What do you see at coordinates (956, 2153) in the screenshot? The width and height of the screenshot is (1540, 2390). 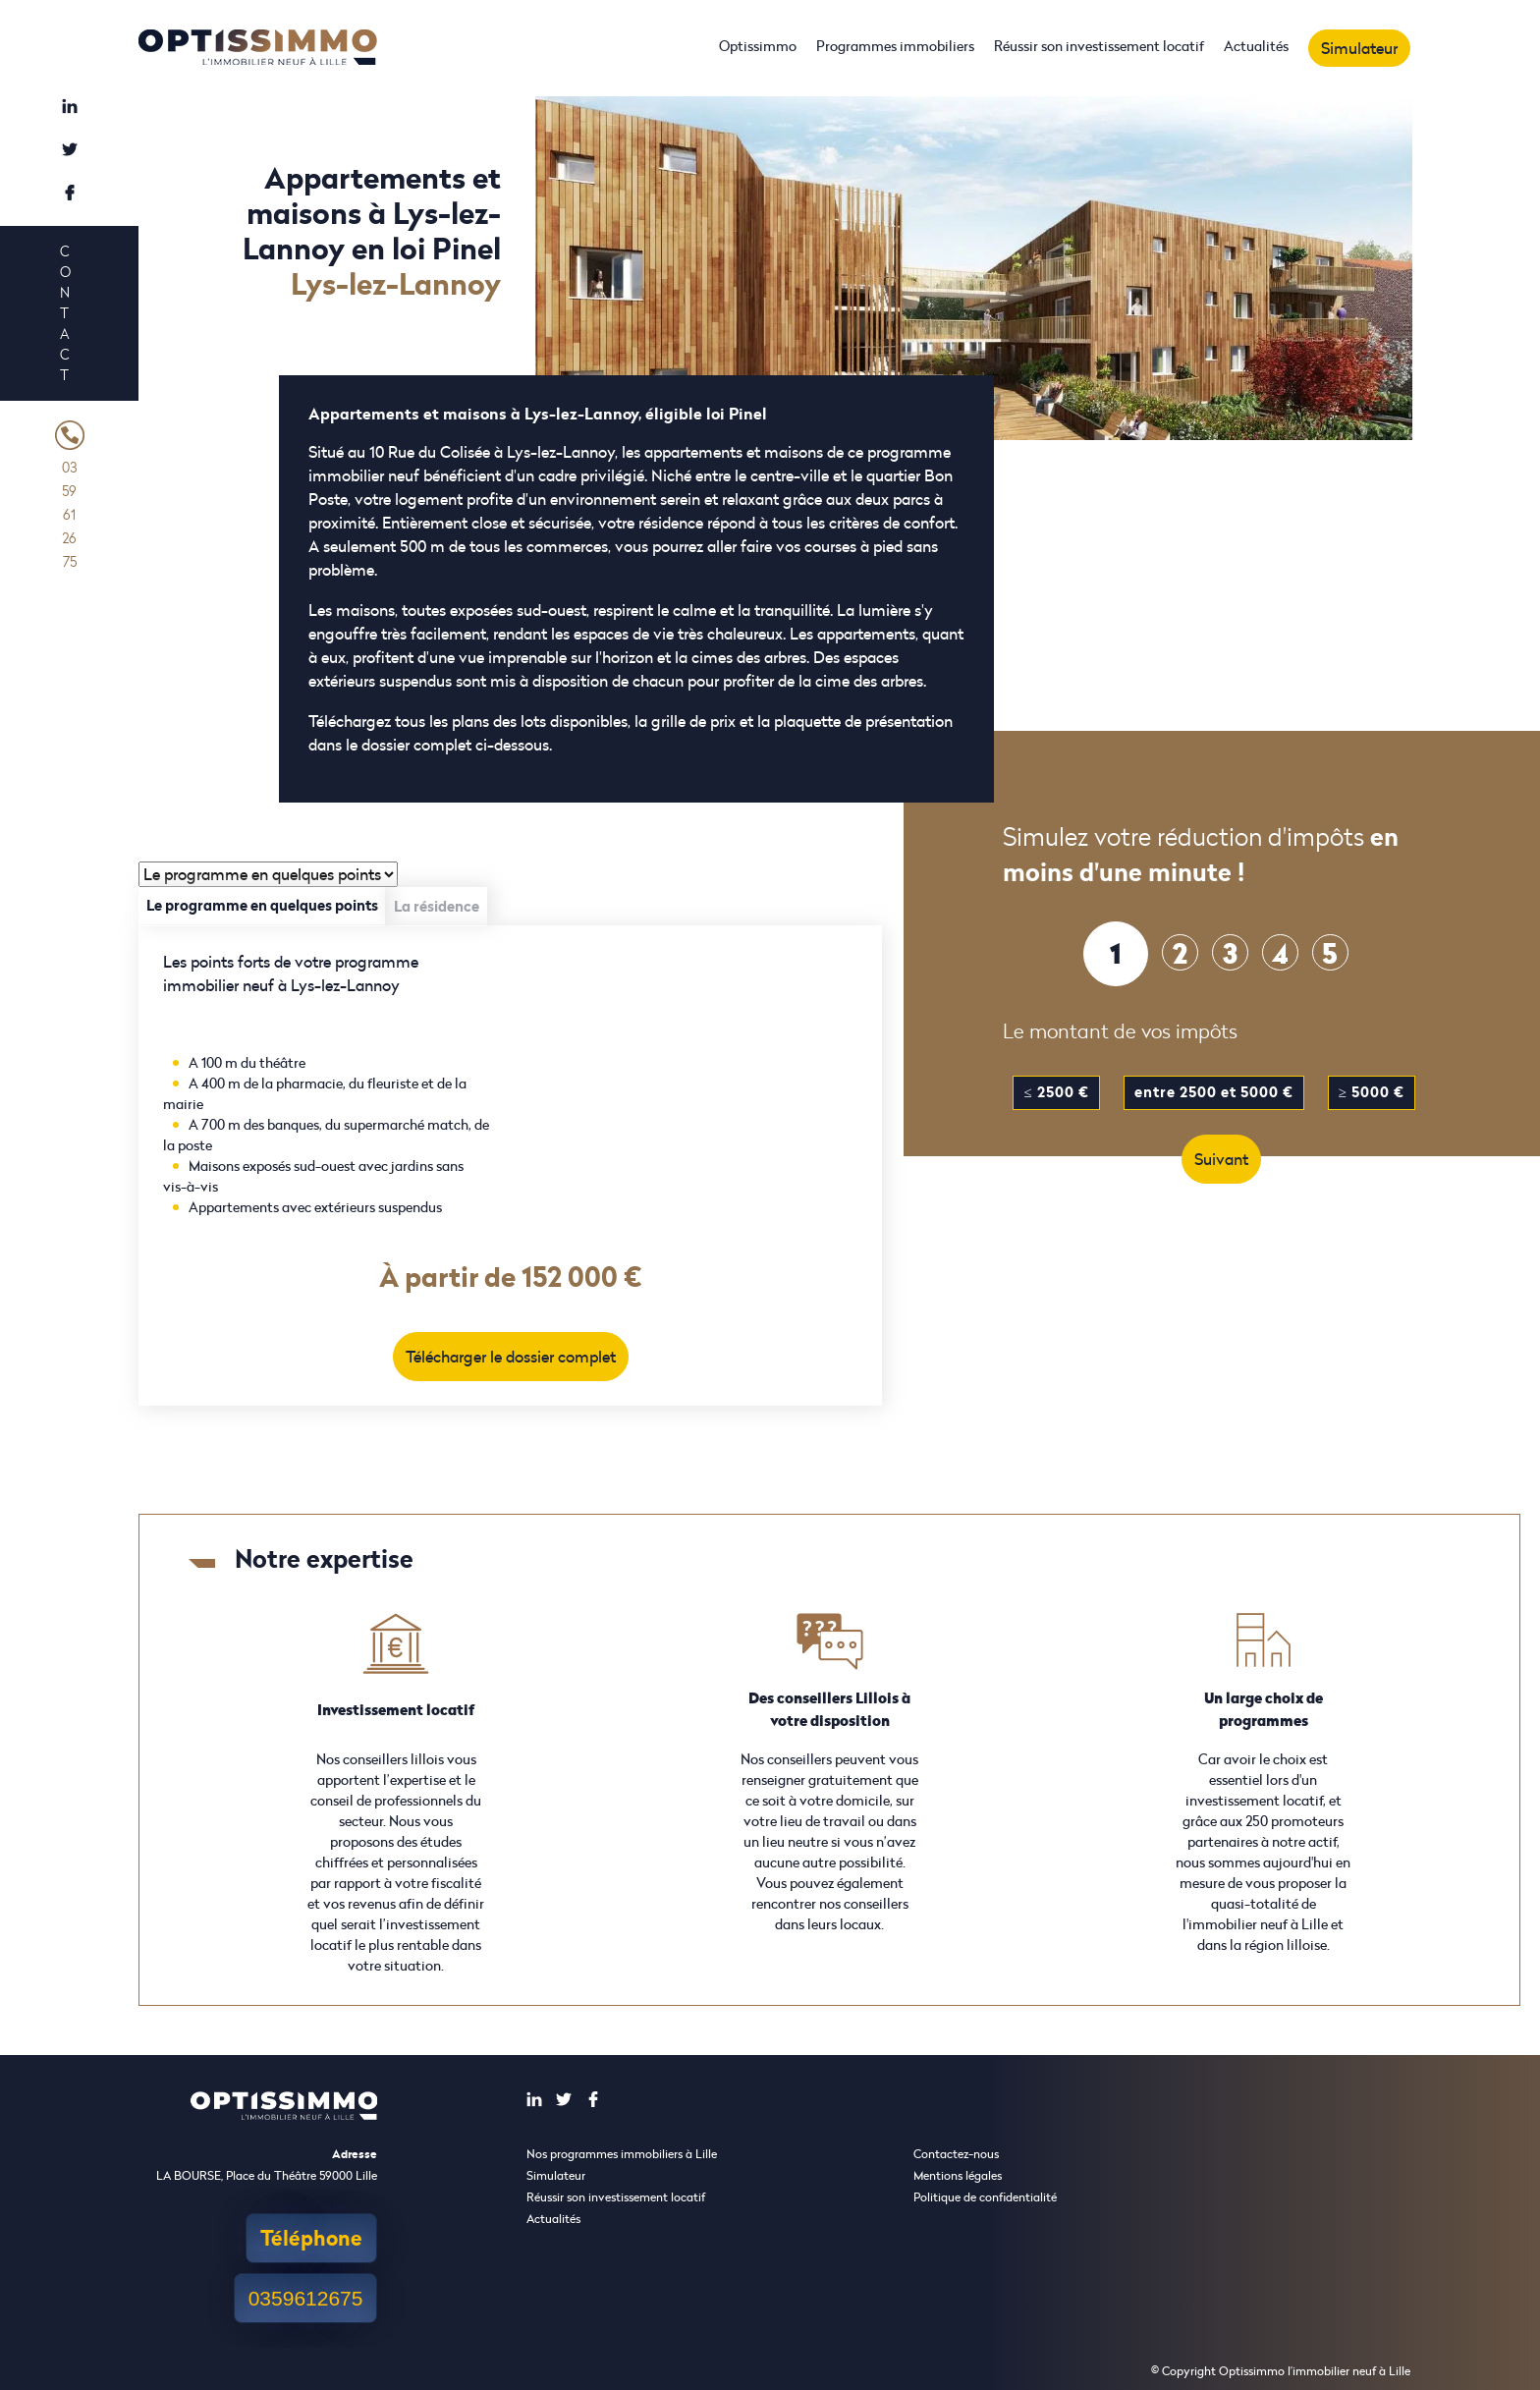 I see `Contactez-nous` at bounding box center [956, 2153].